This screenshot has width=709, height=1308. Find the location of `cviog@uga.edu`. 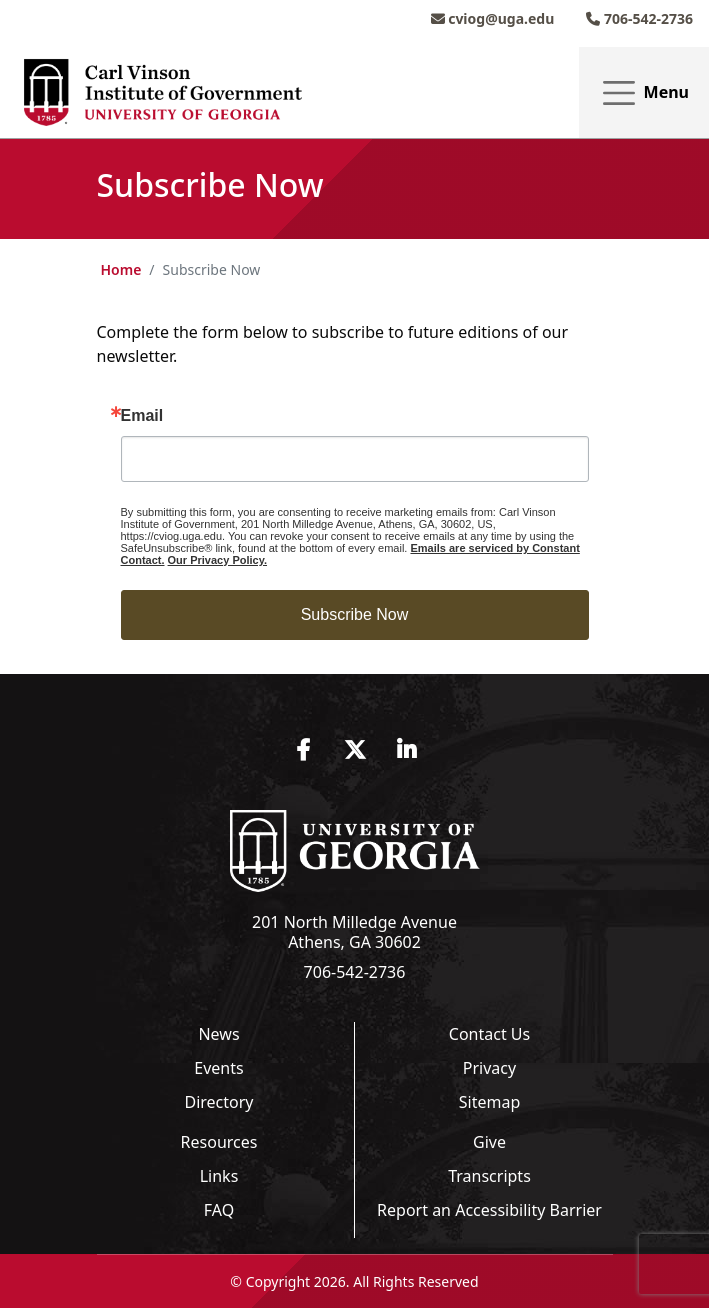

cviog@uga.edu is located at coordinates (493, 18).